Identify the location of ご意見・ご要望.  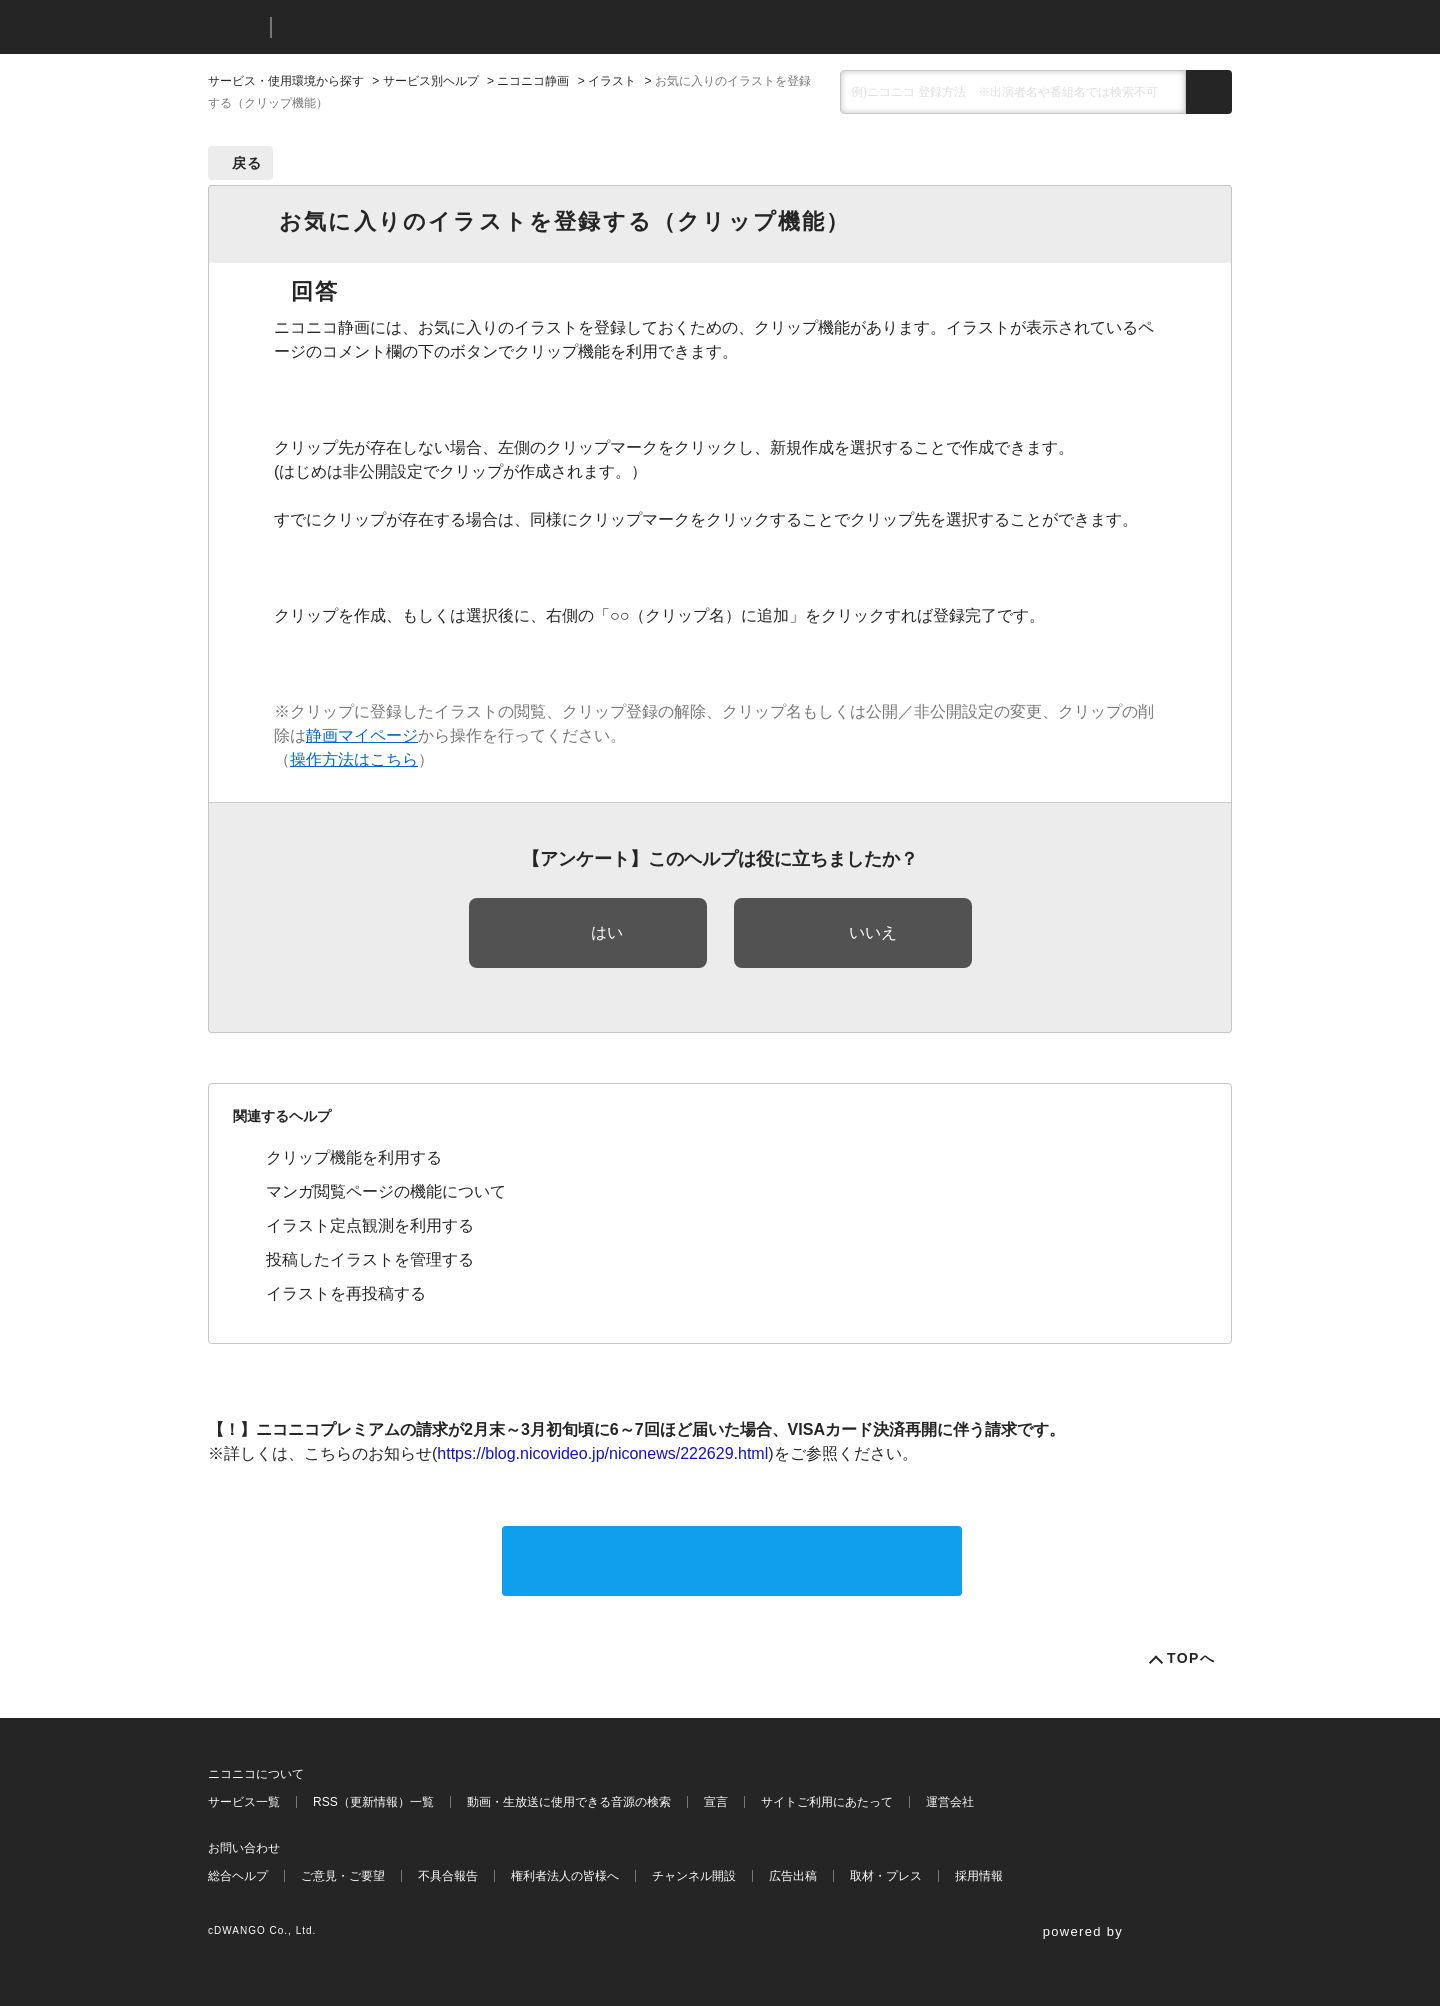
(343, 1876).